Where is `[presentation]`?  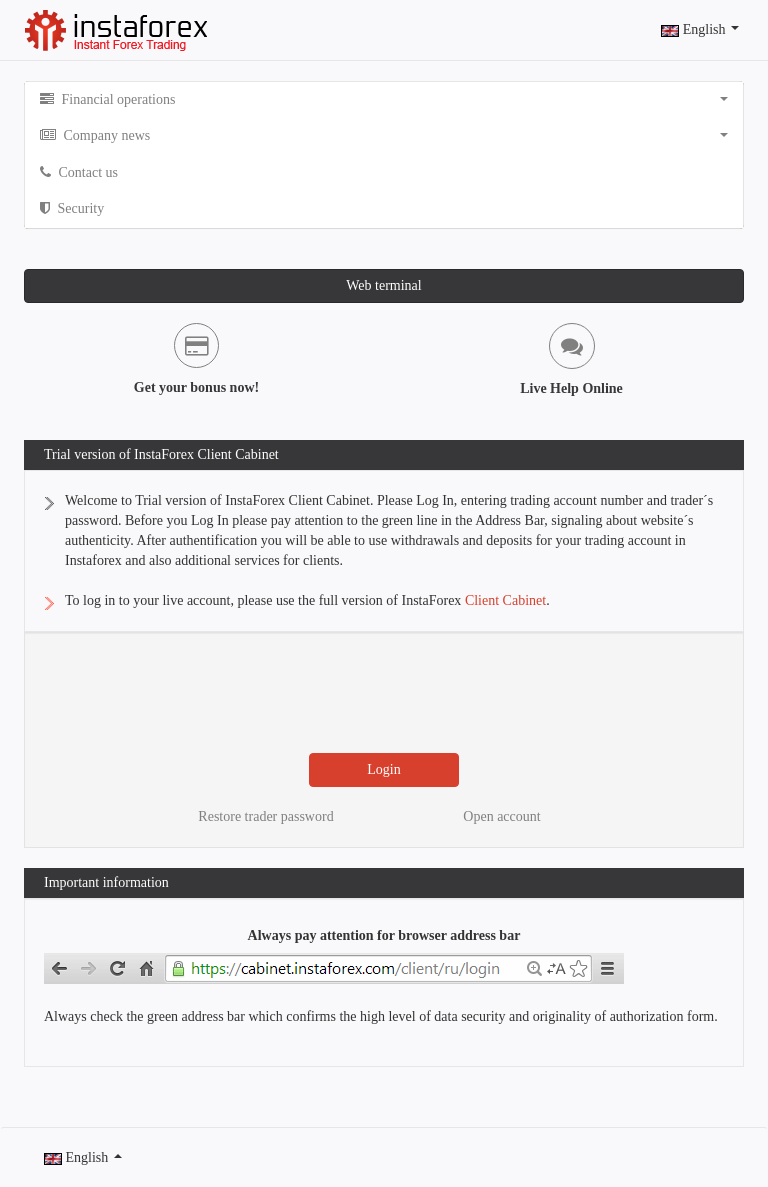
[presentation] is located at coordinates (390, 693).